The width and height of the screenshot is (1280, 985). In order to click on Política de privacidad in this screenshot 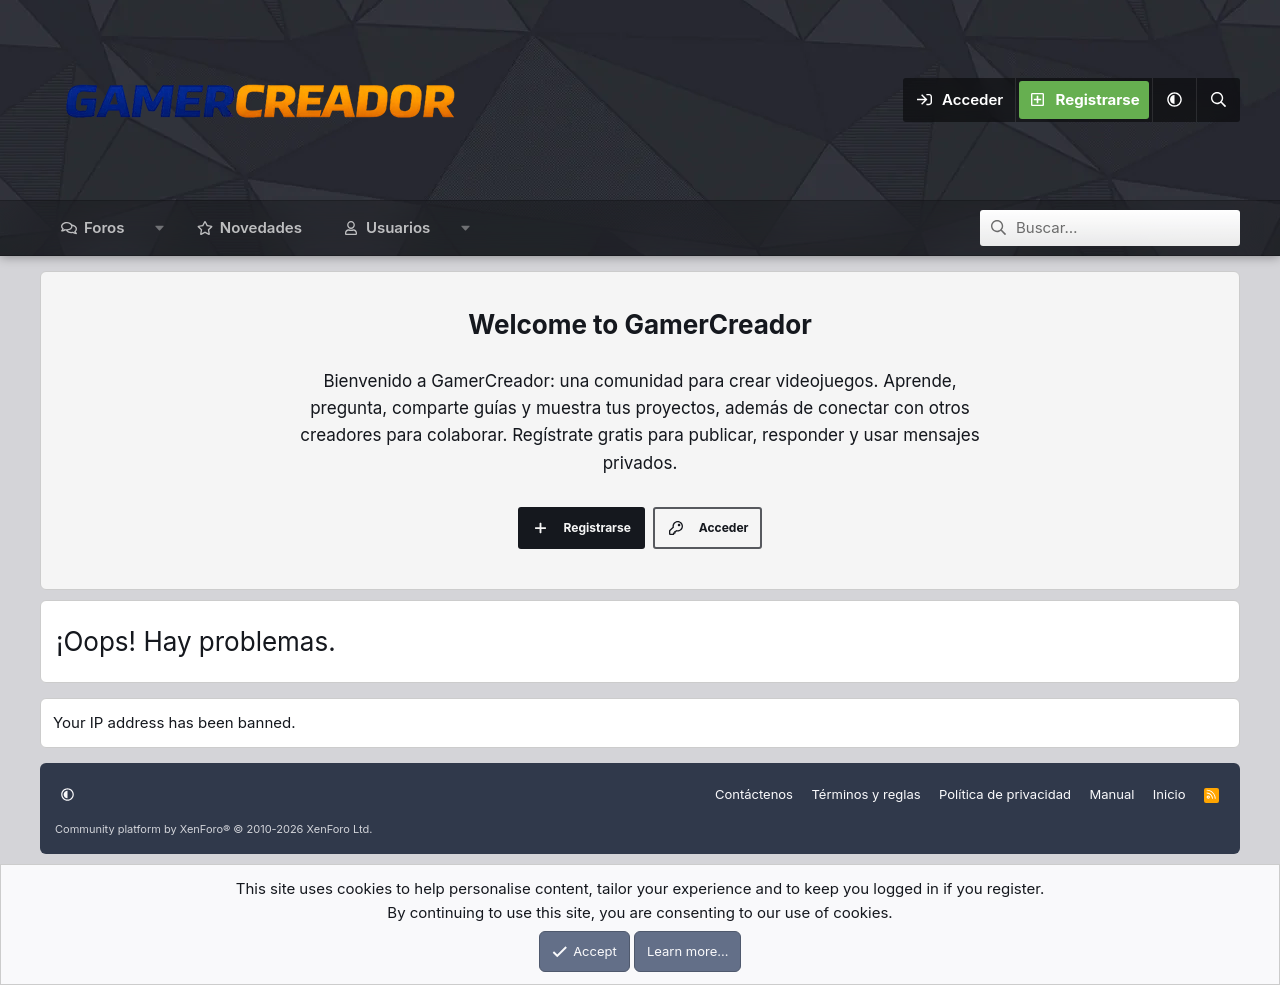, I will do `click(1005, 794)`.